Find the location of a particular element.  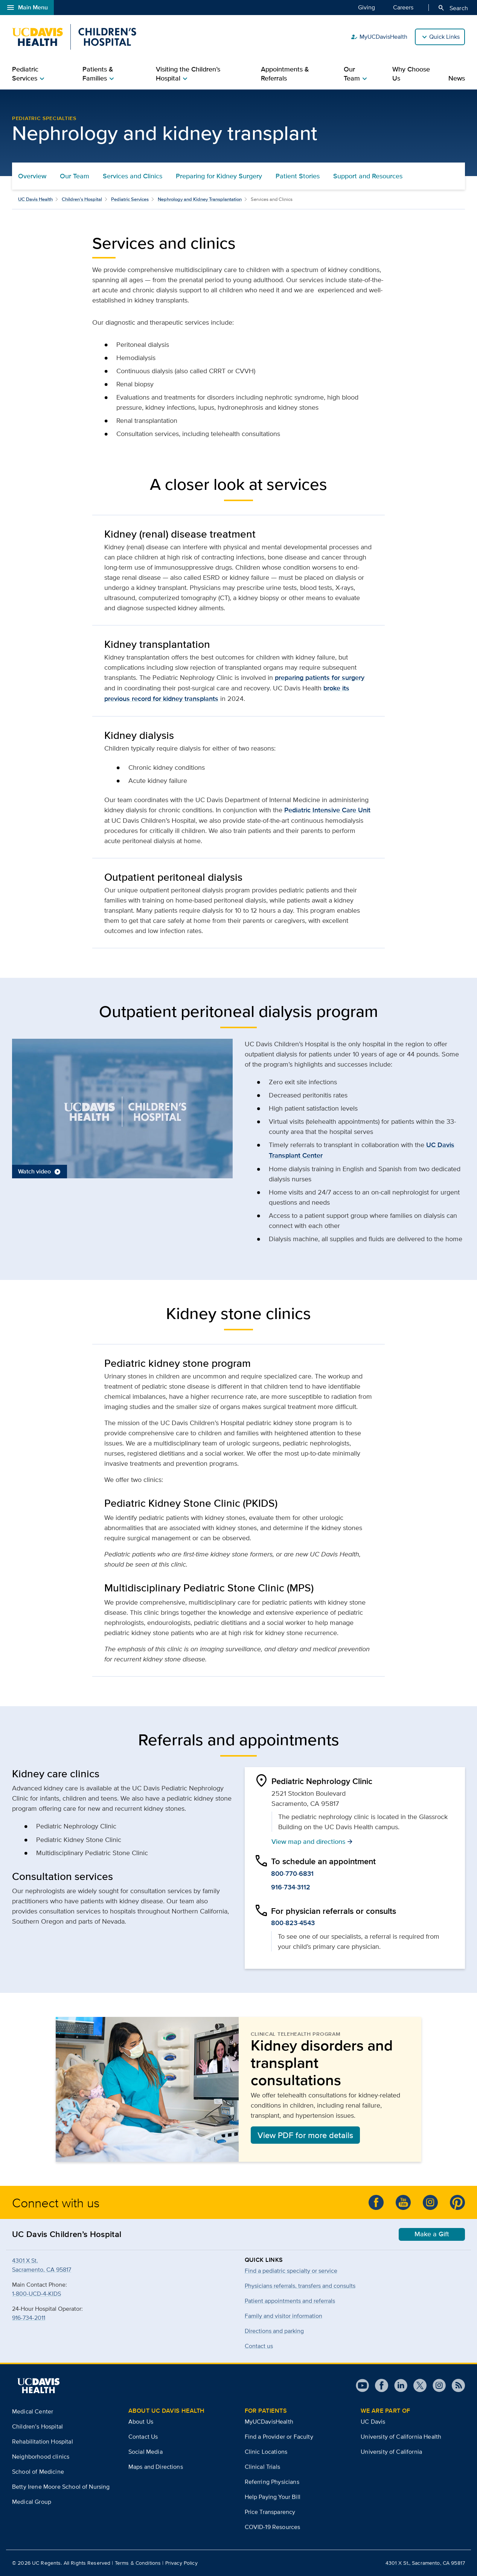

Neighborhood clinics is located at coordinates (40, 2456).